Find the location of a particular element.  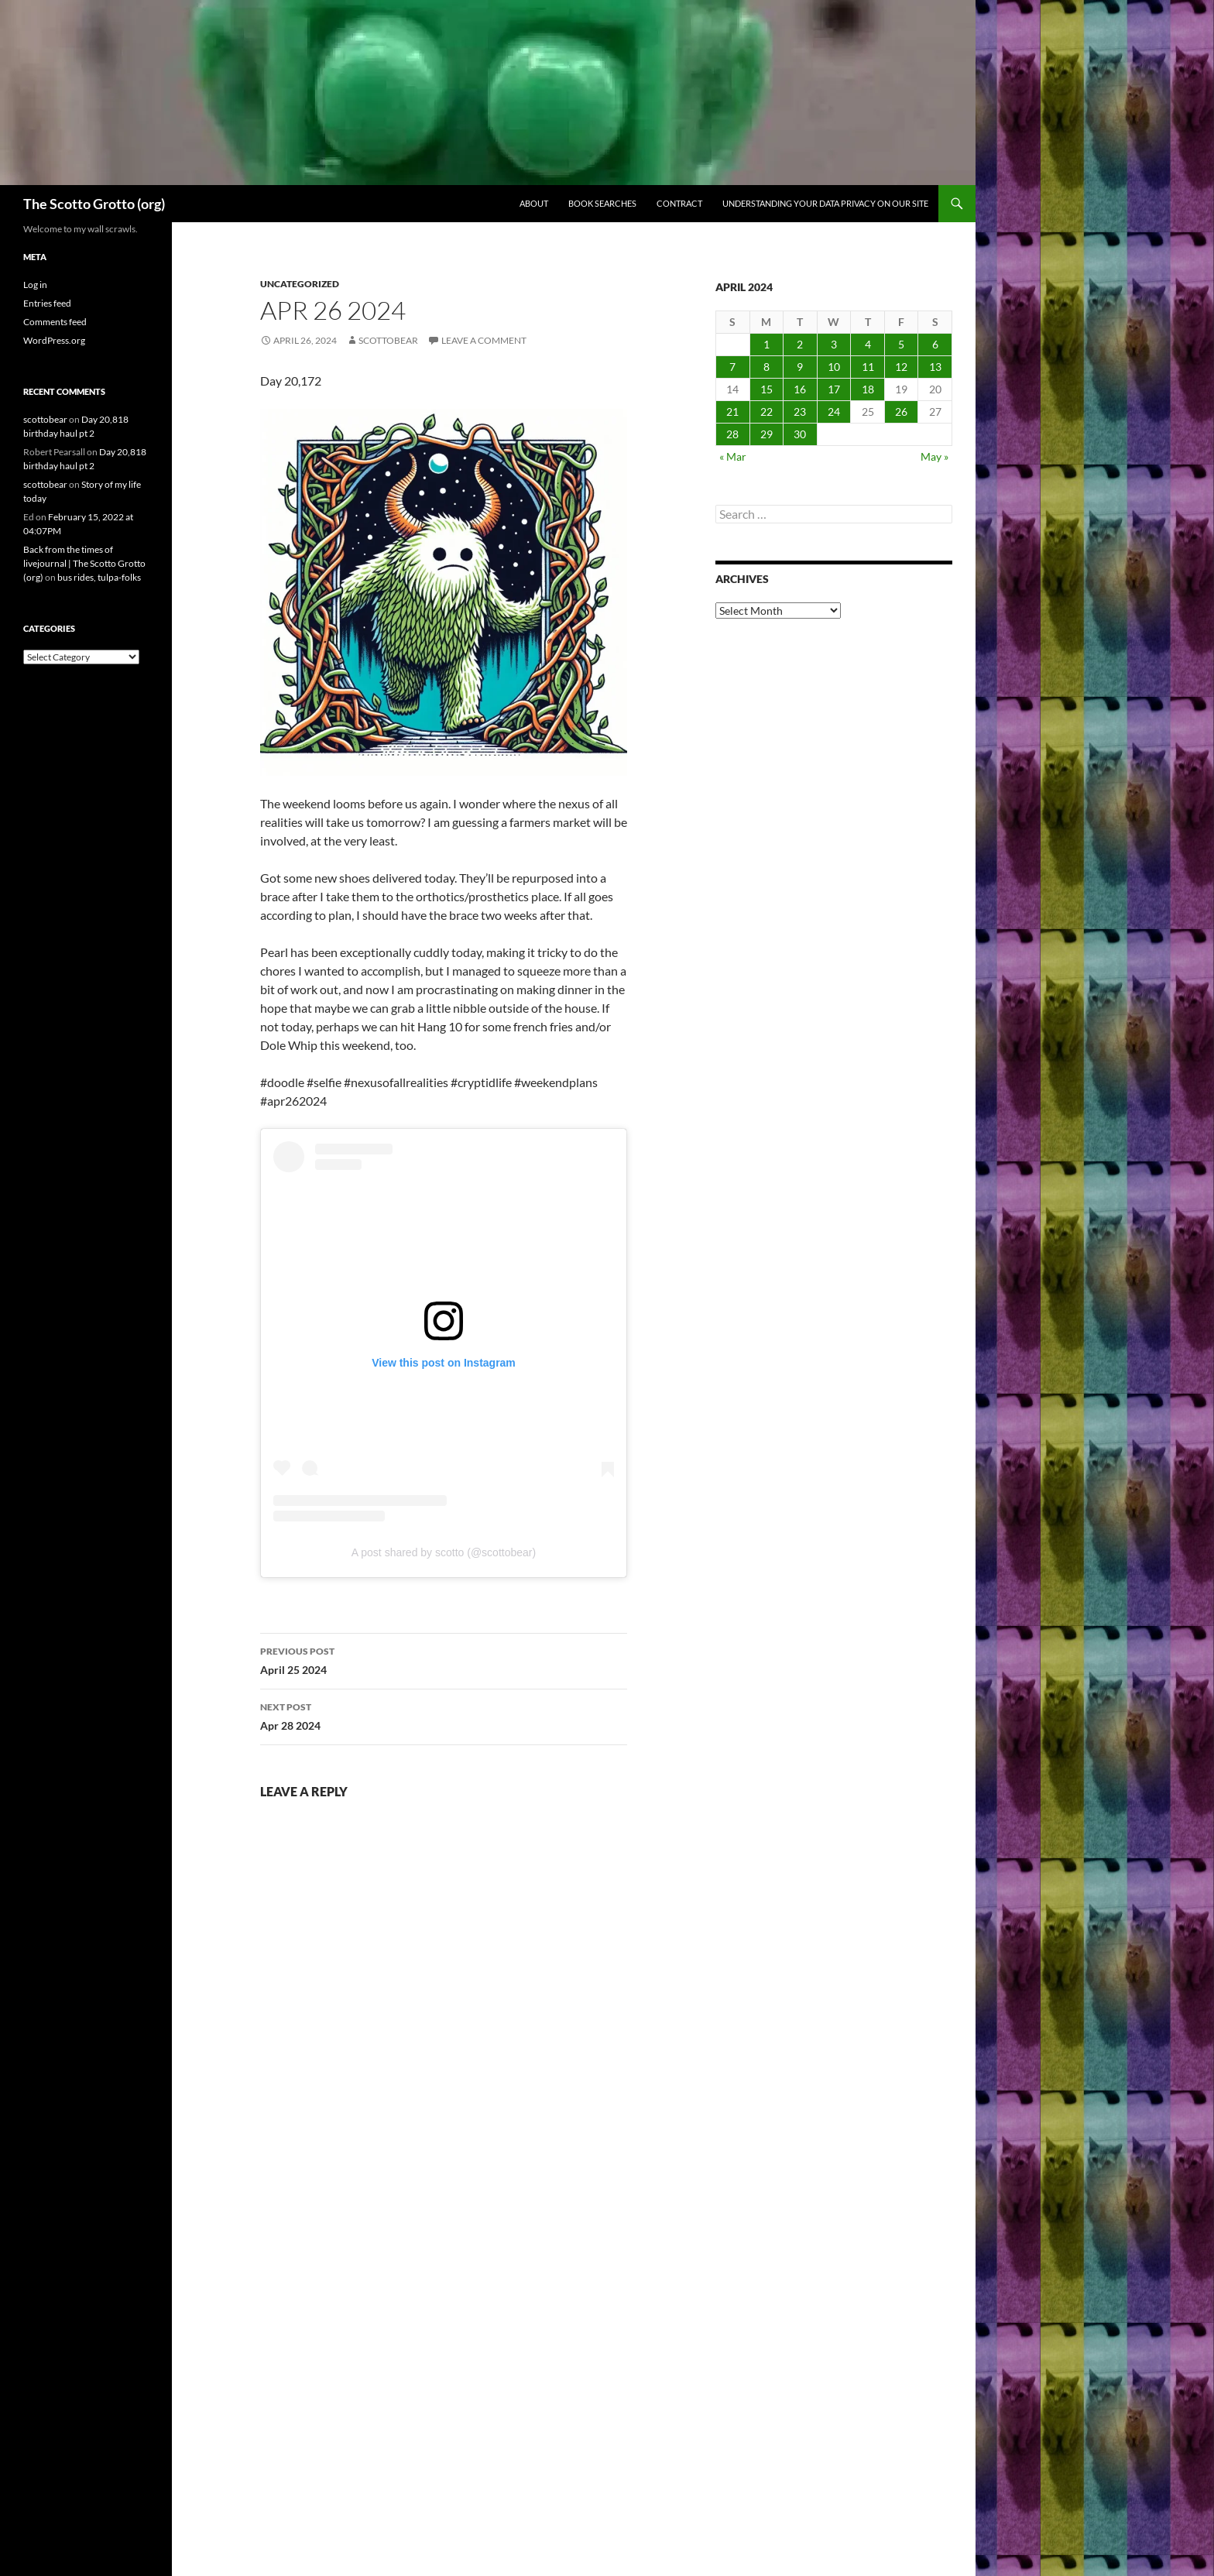

About is located at coordinates (534, 203).